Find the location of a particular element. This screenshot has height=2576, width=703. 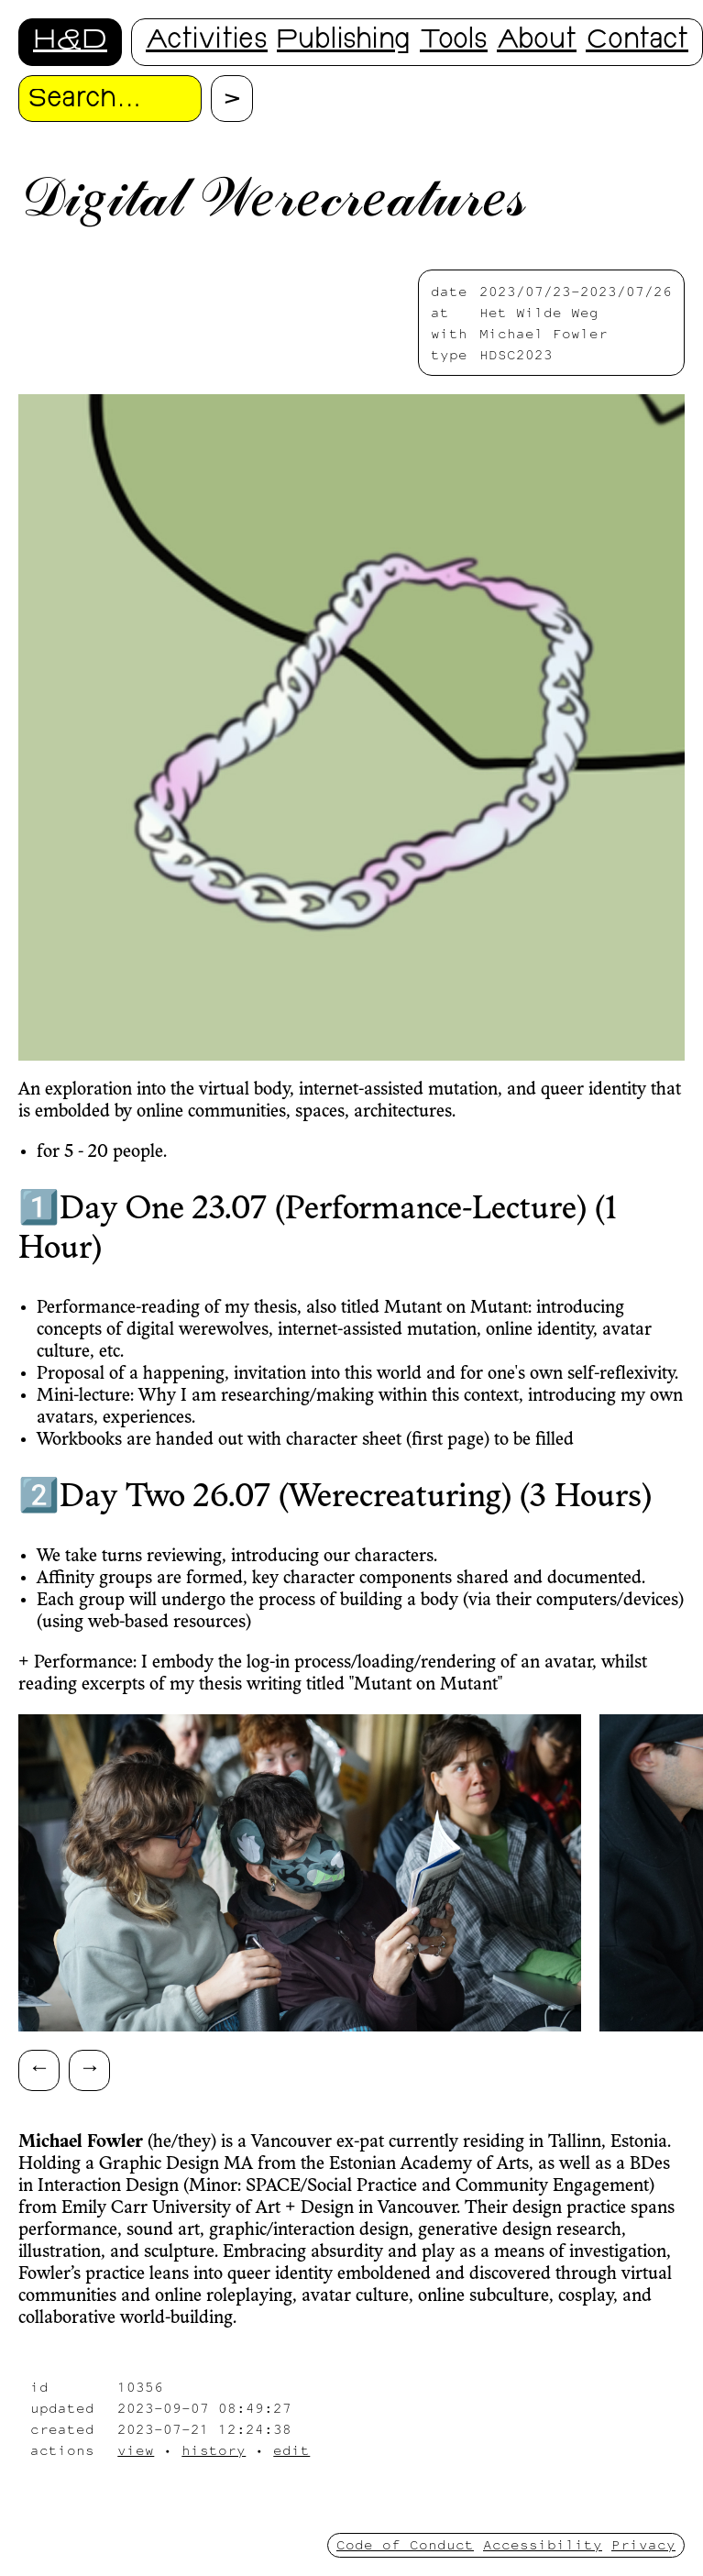

edit is located at coordinates (291, 2450).